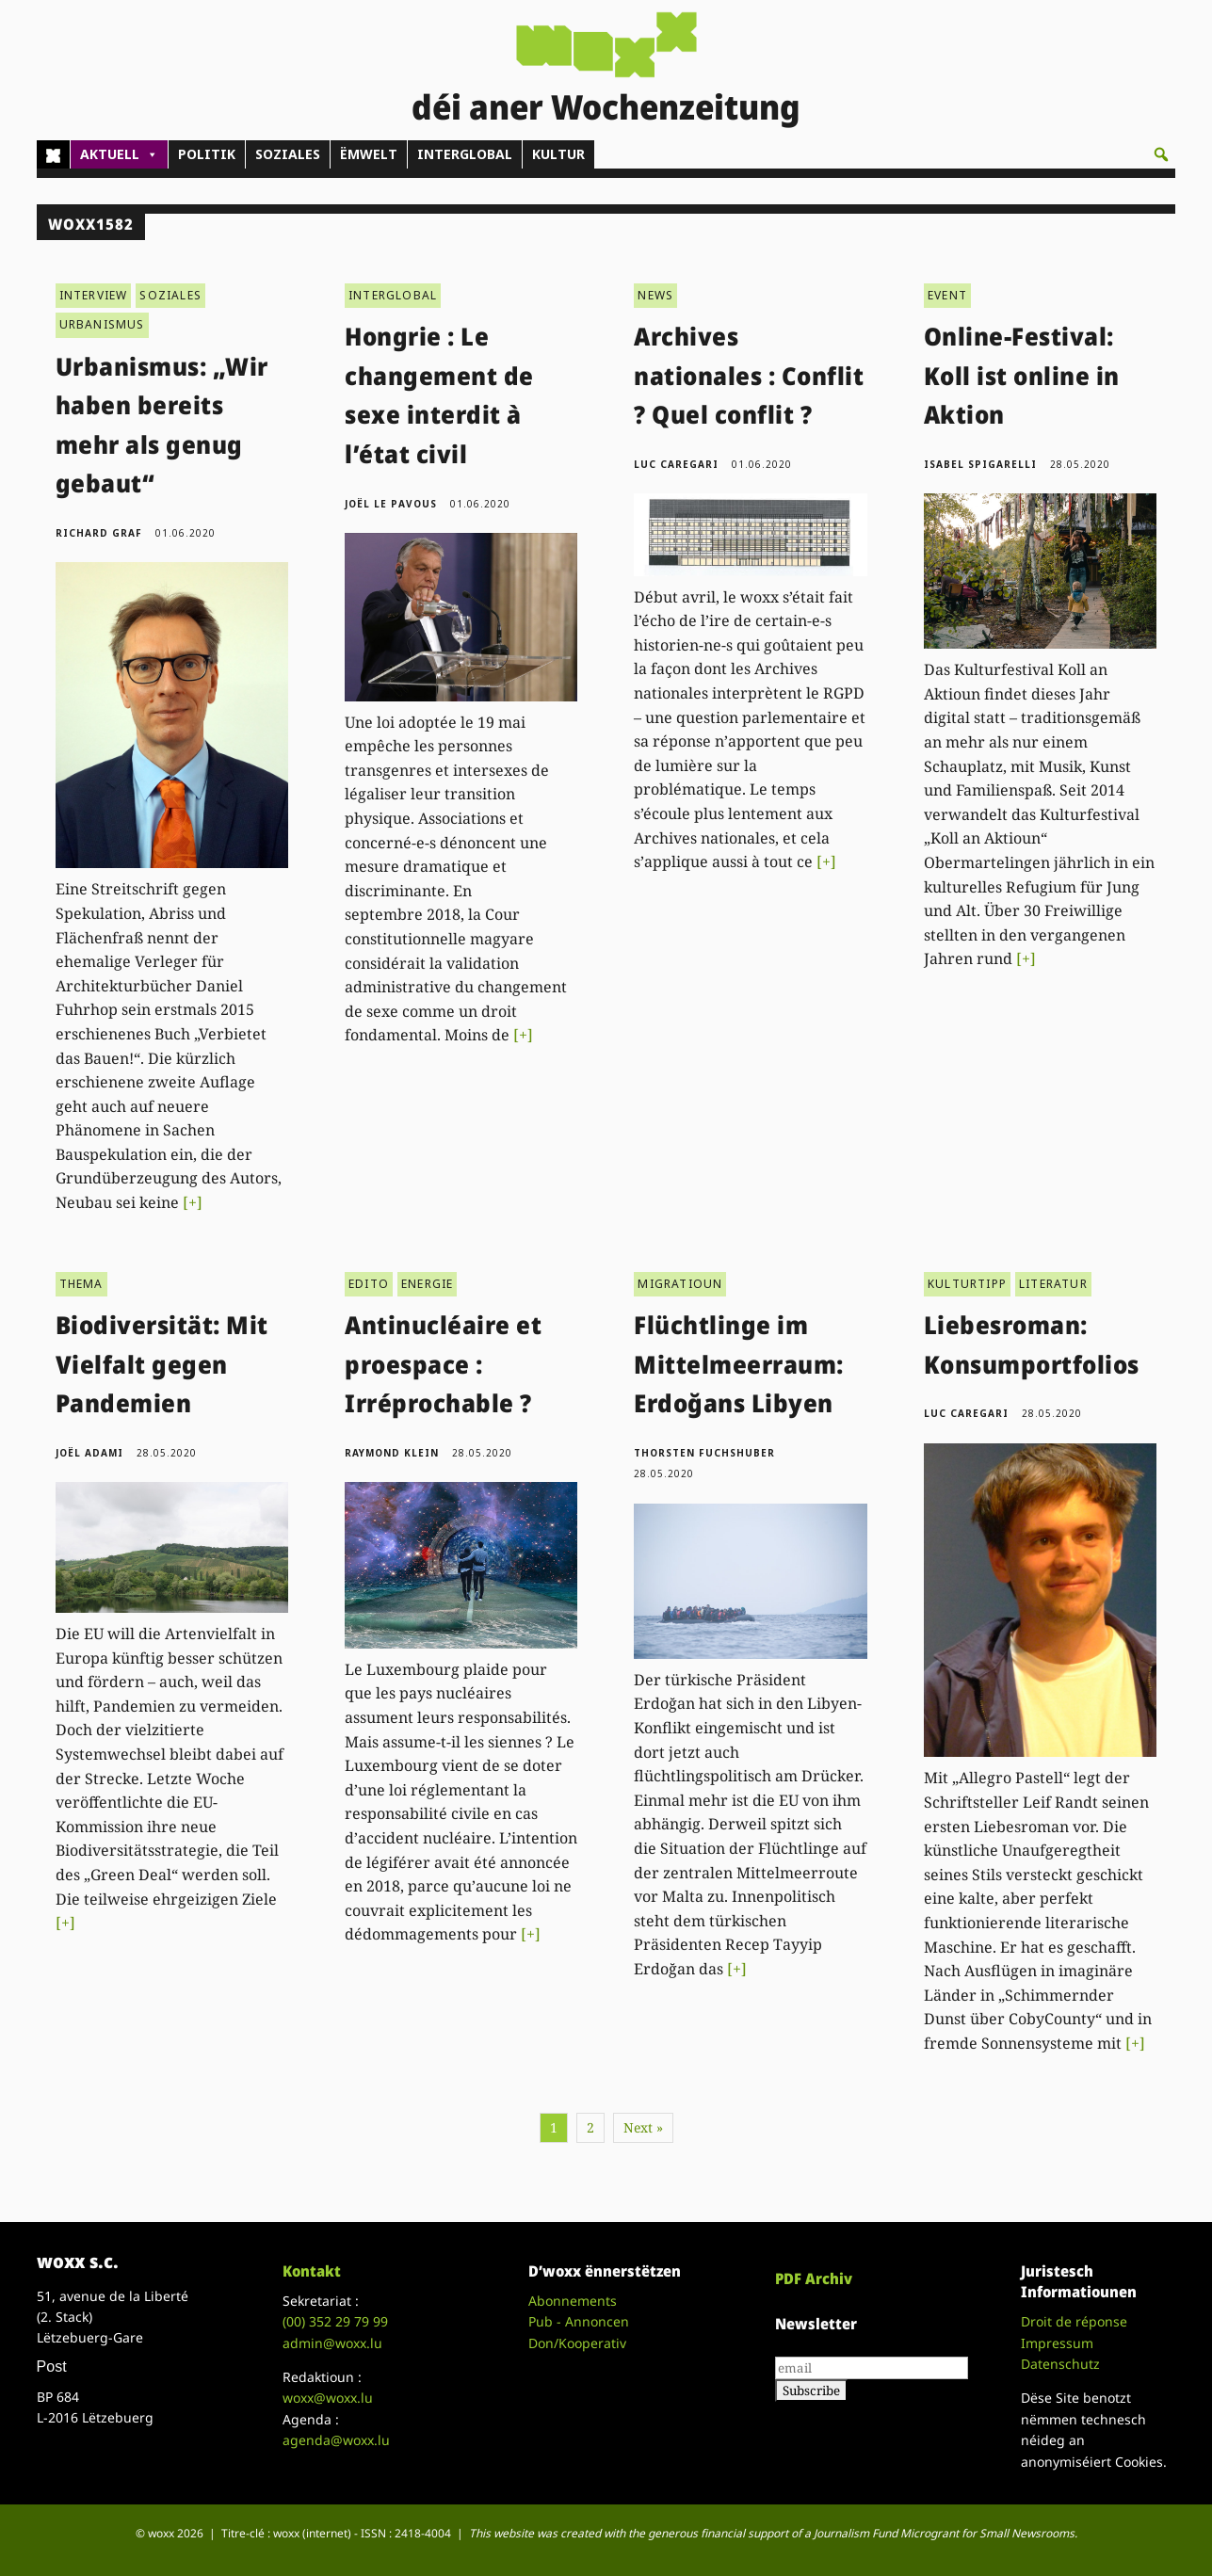  I want to click on Antinucléaire et proespace : Irréprochable ?, so click(443, 1364).